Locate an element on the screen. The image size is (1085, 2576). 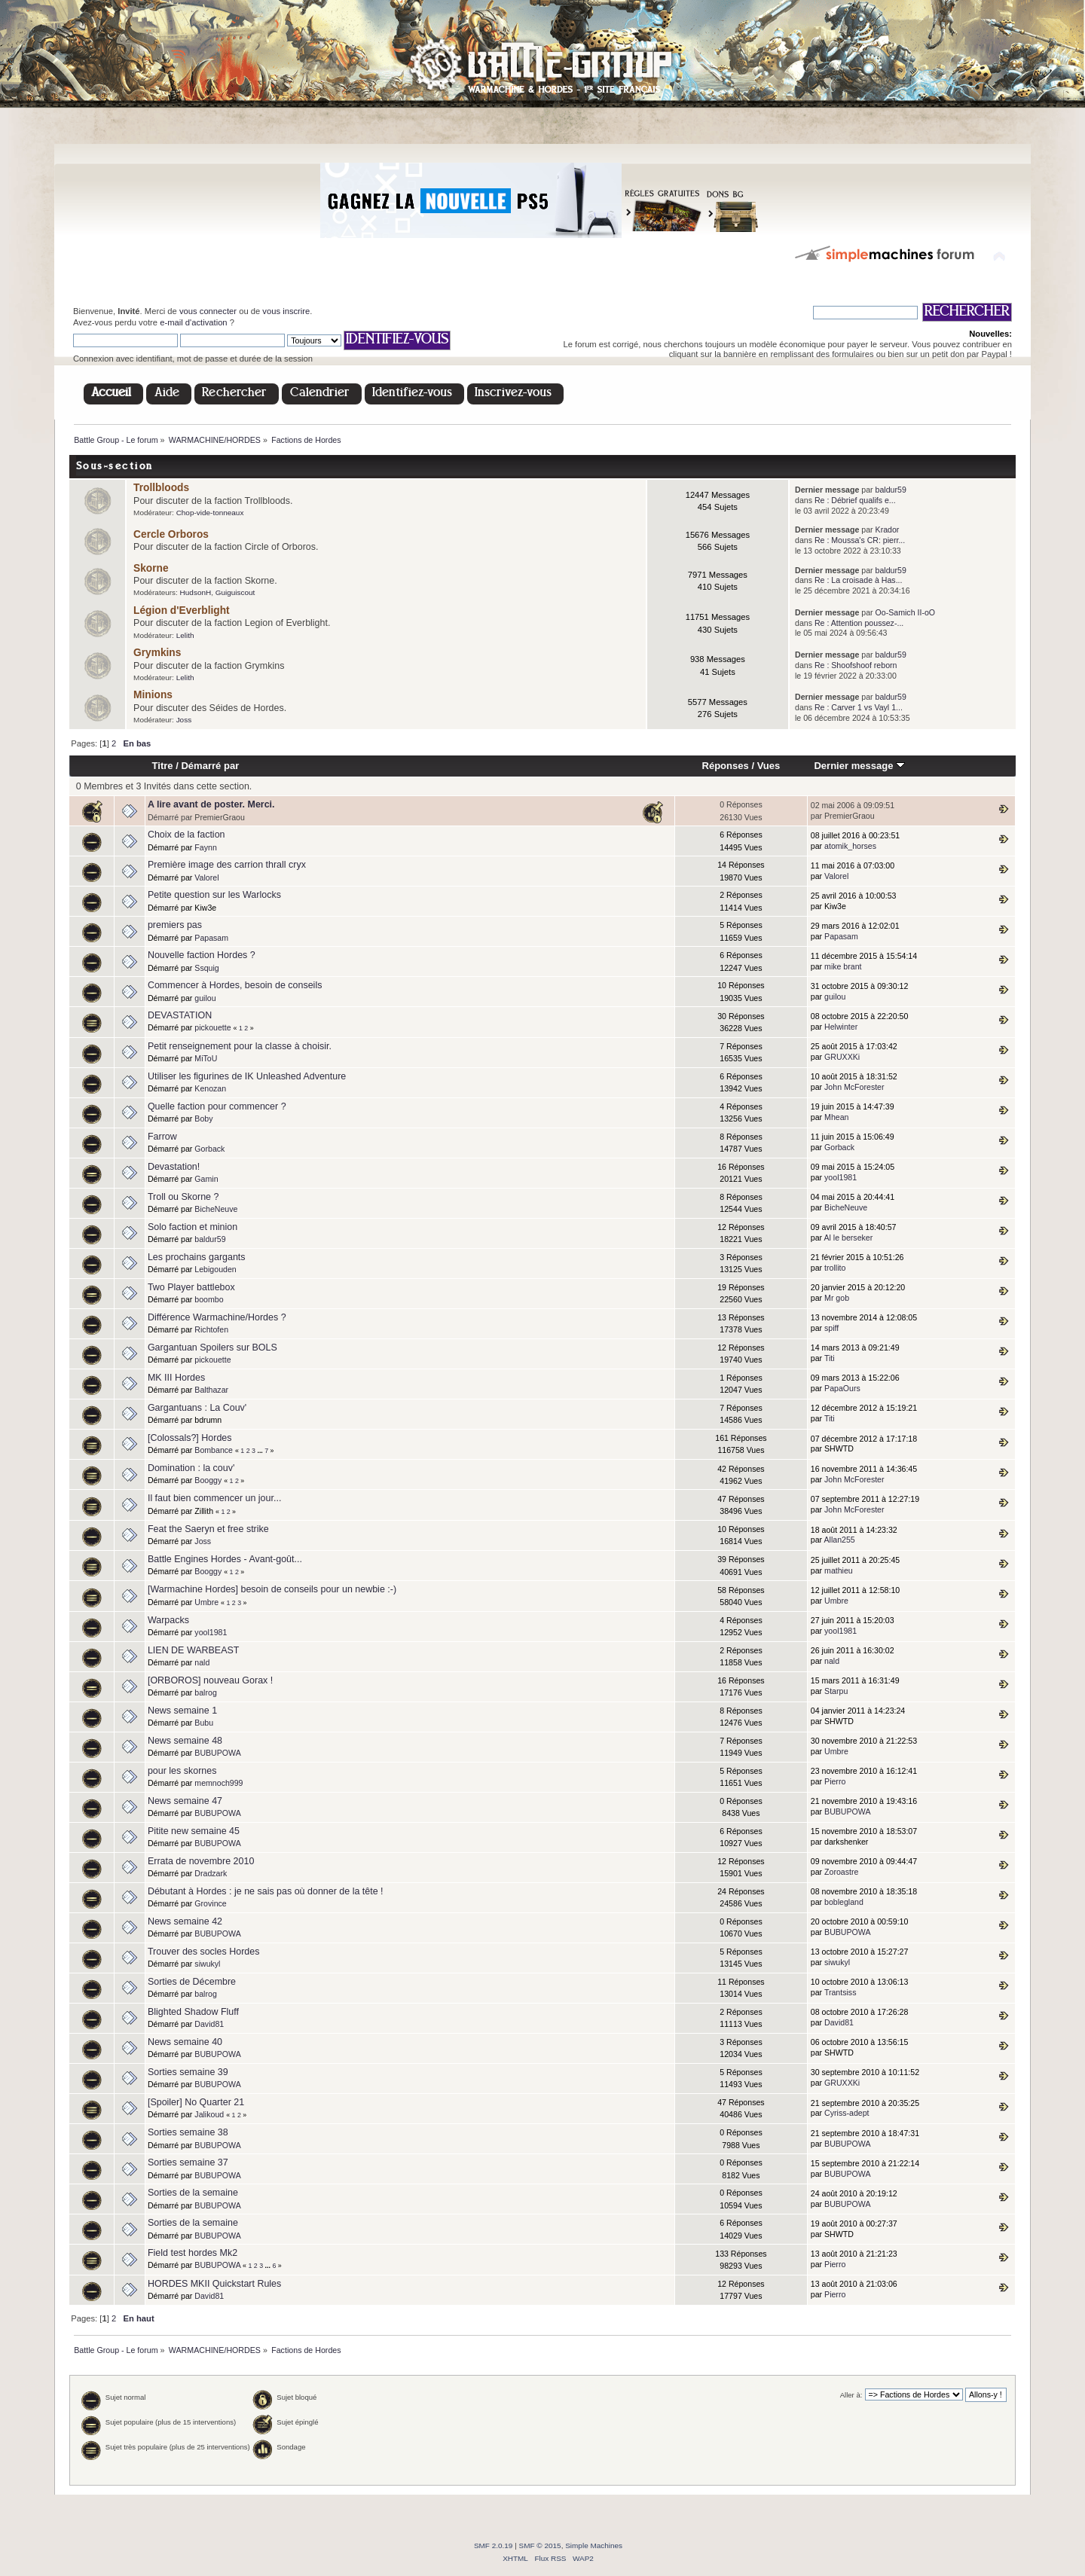
Chop-vide-tonneaux is located at coordinates (210, 512).